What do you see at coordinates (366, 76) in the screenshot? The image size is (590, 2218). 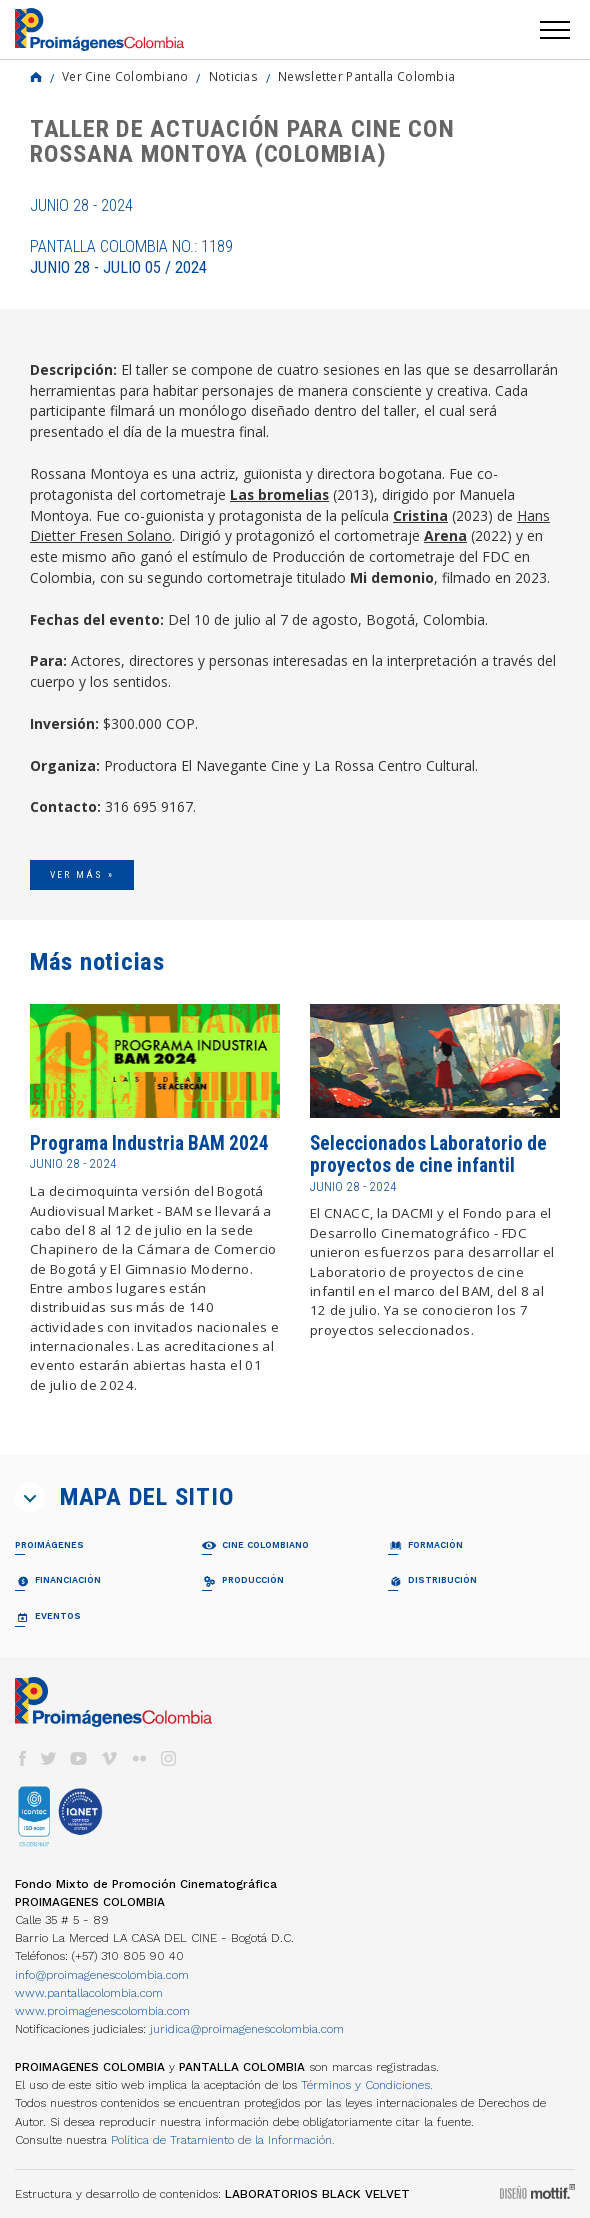 I see `Newsletter Pantalla Colombia` at bounding box center [366, 76].